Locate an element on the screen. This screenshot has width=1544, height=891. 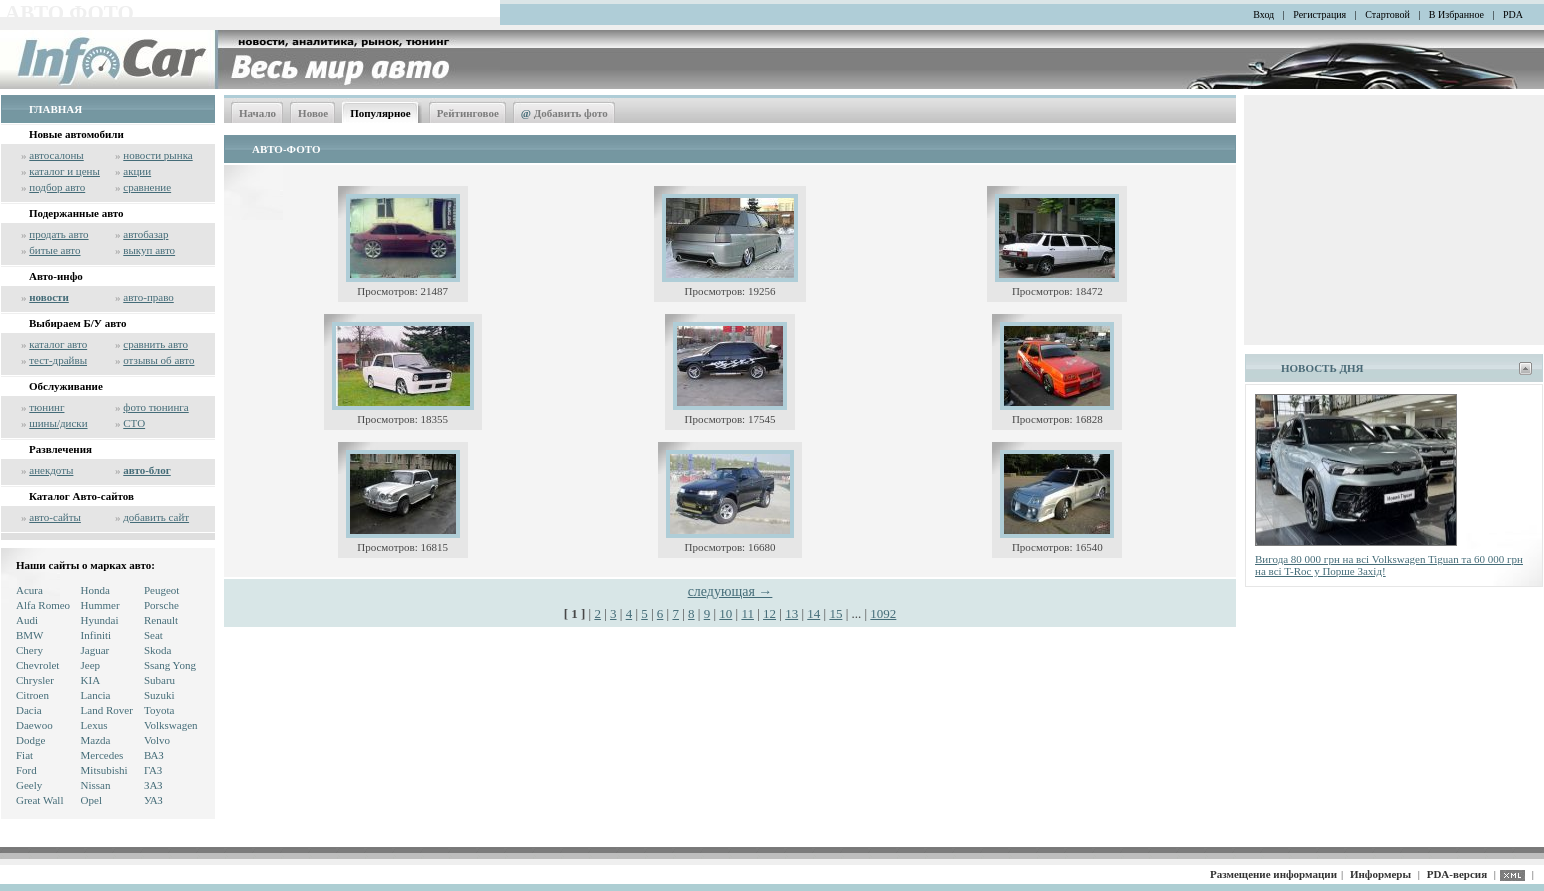
Начало is located at coordinates (257, 113).